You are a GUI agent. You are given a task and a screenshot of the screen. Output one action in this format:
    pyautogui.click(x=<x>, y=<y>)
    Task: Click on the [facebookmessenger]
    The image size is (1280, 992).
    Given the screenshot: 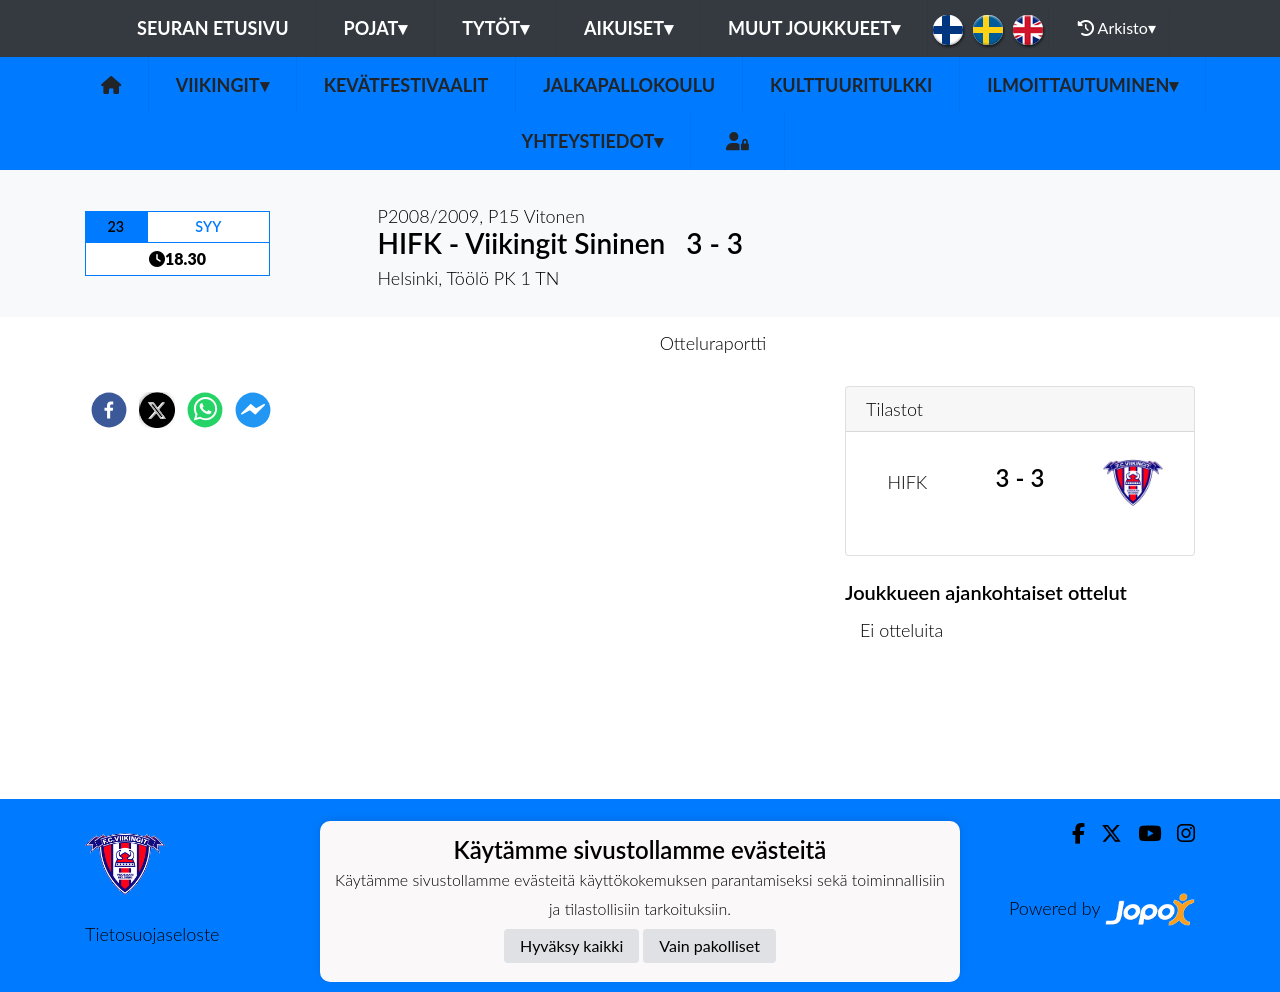 What is the action you would take?
    pyautogui.click(x=253, y=410)
    